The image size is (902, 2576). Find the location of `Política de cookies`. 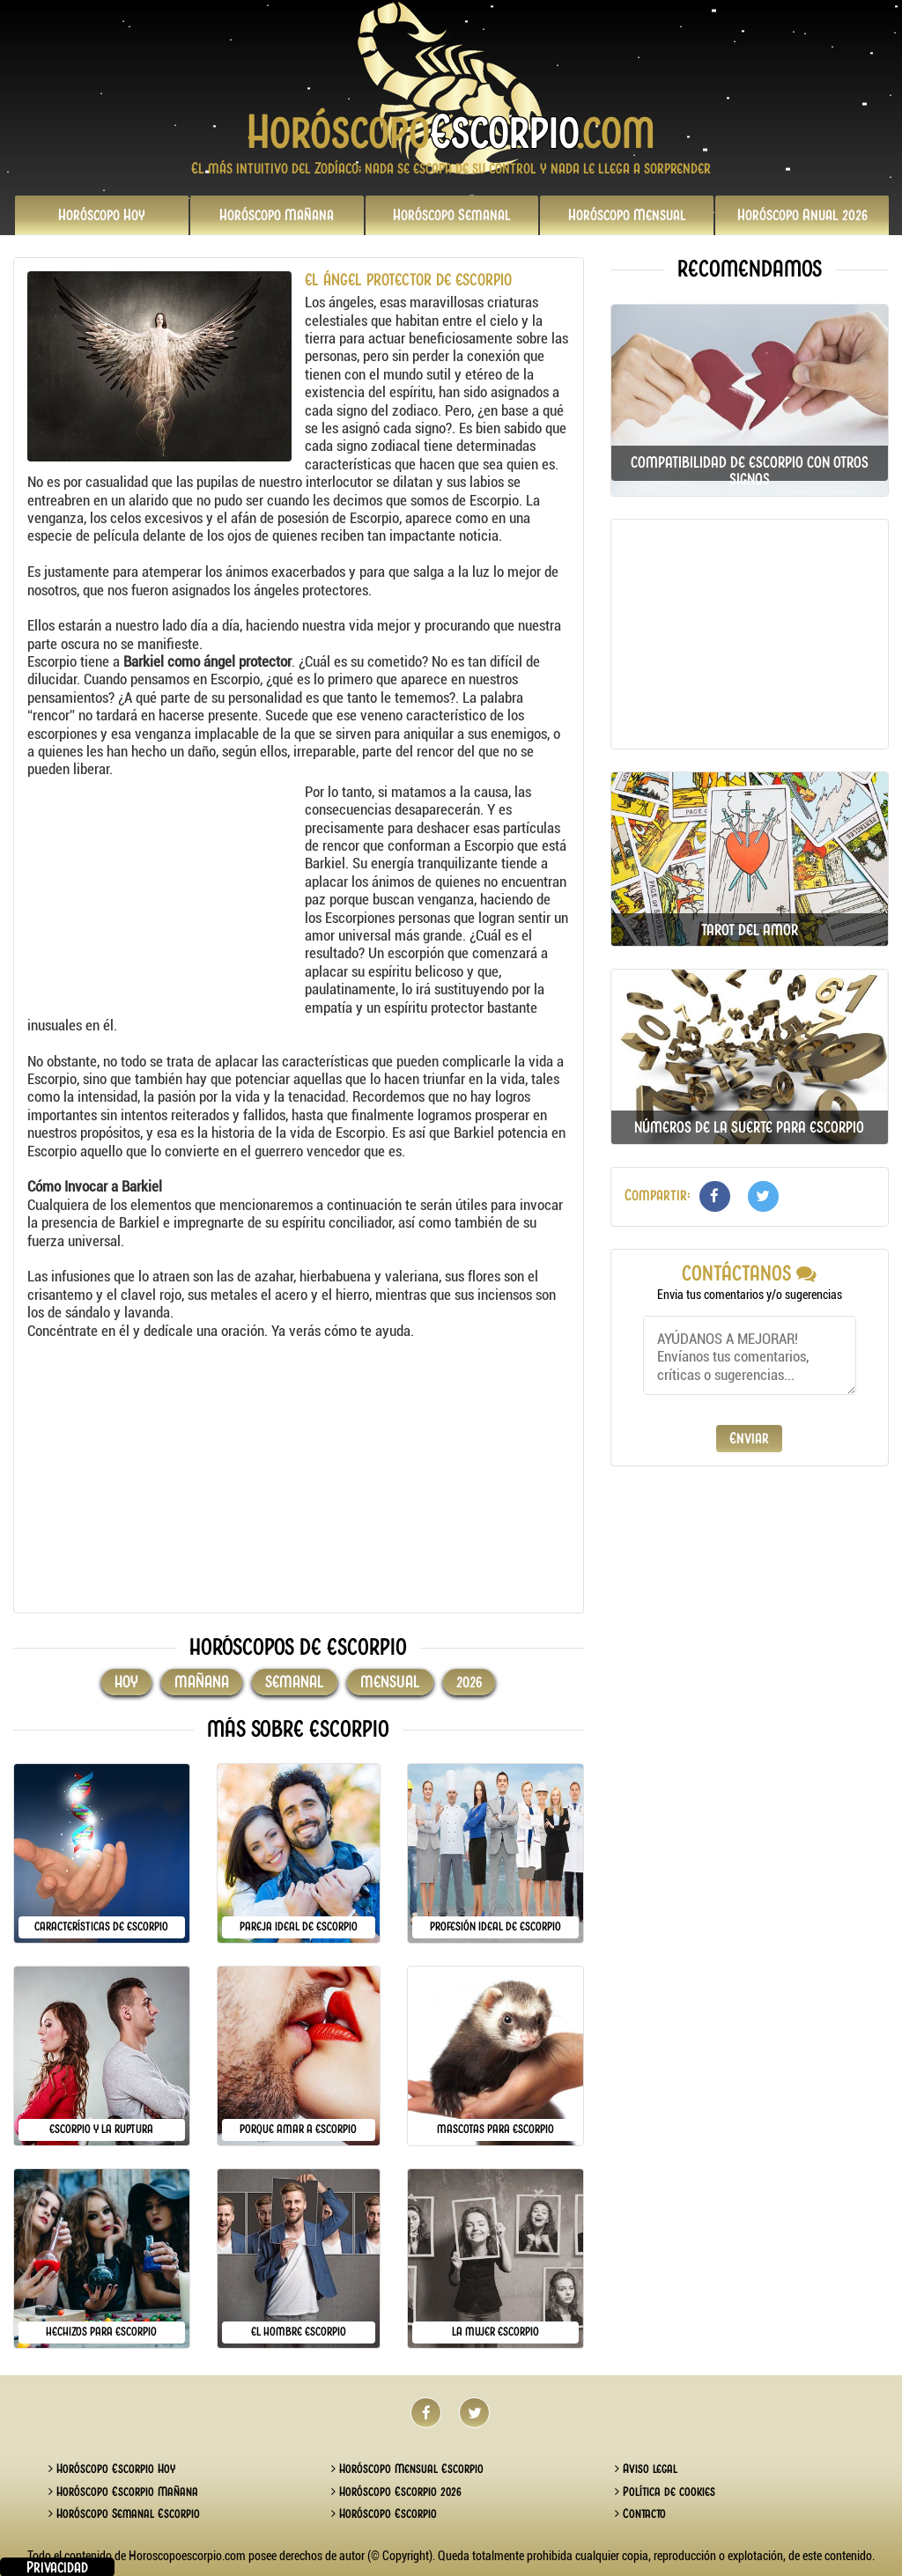

Política de cookies is located at coordinates (665, 2491).